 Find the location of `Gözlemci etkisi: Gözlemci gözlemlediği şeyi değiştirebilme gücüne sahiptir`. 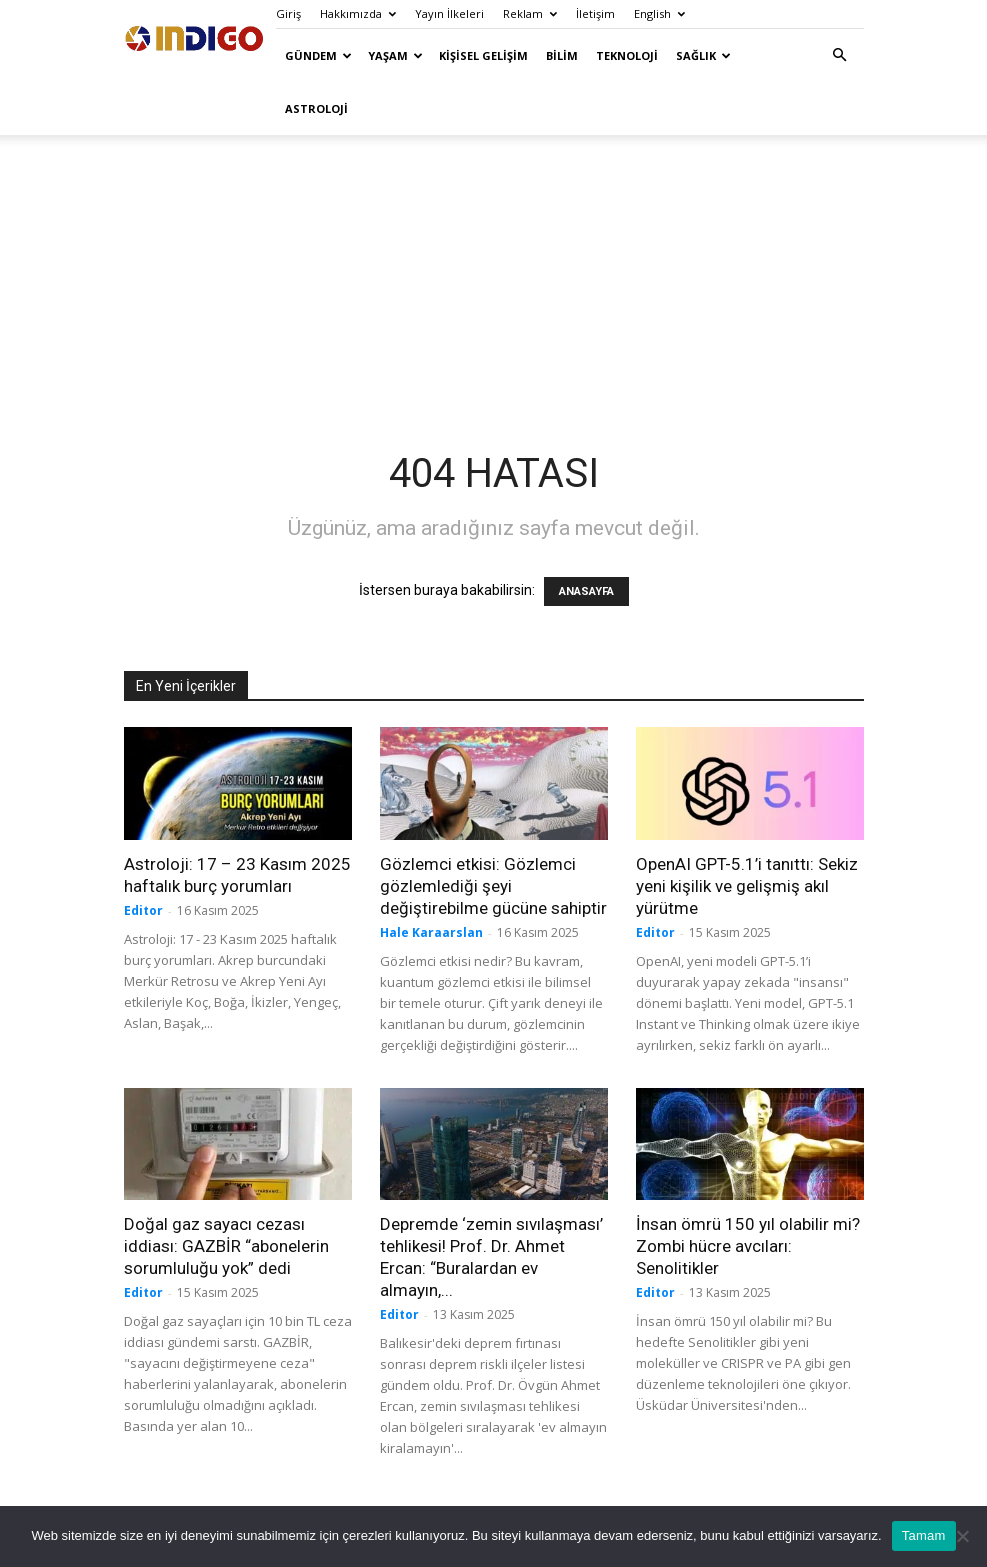

Gözlemci etkisi: Gözlemci gözlemlediği şeyi değiştirebilme gücüne sahiptir is located at coordinates (493, 886).